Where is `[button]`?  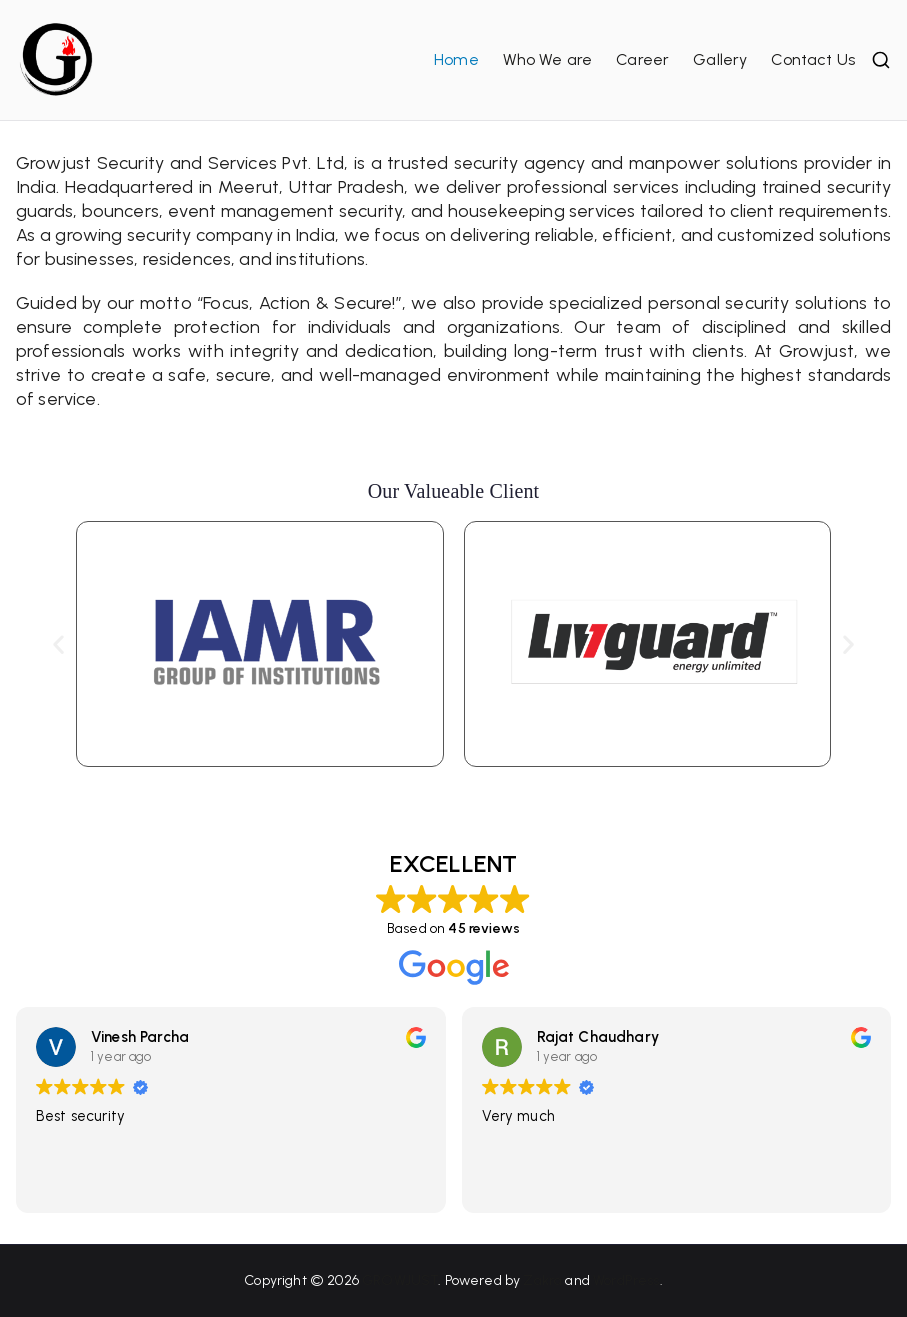 [button] is located at coordinates (58, 643).